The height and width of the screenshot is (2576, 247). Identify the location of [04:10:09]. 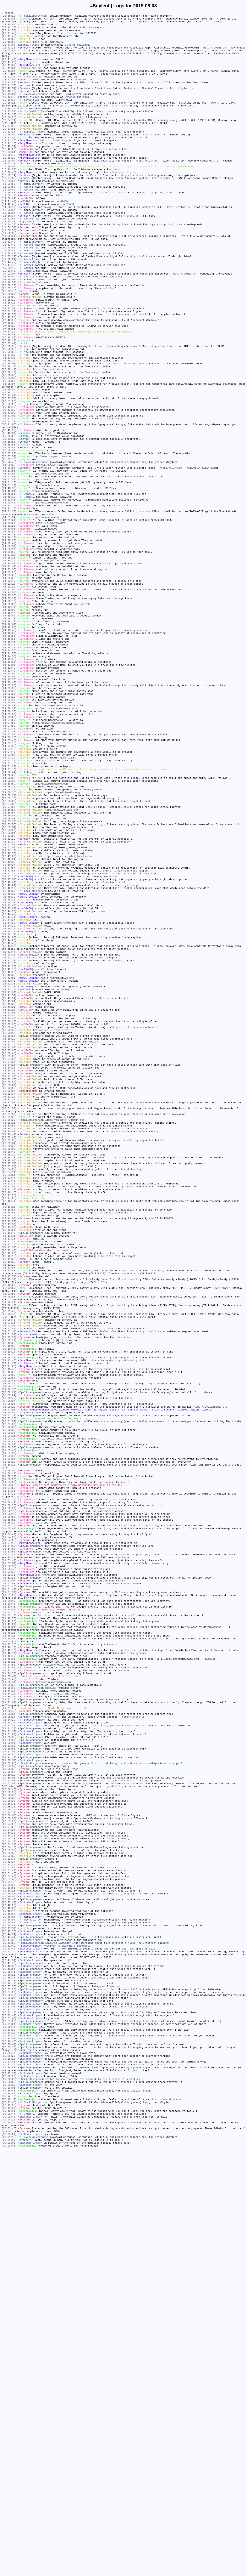
(9, 806).